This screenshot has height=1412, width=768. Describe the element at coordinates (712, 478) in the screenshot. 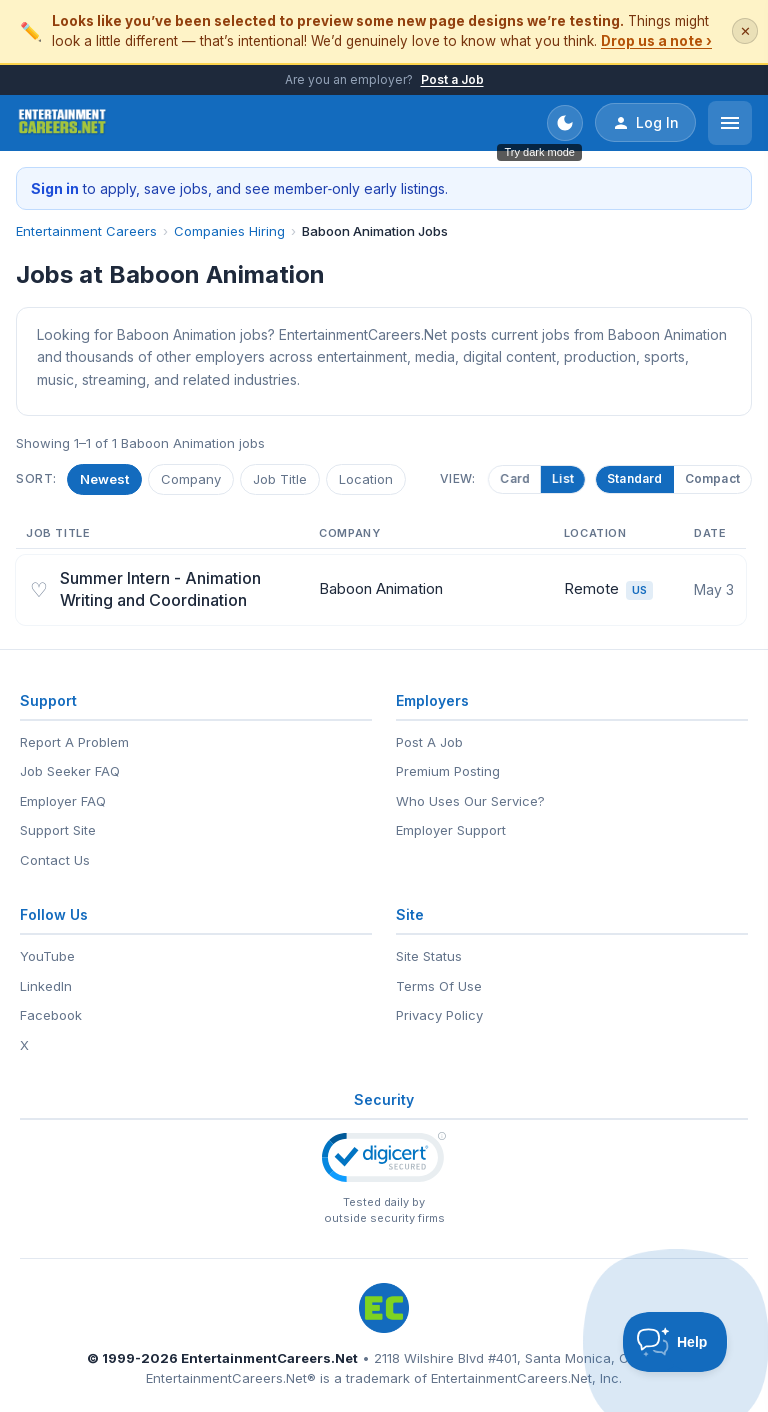

I see `Compact` at that location.